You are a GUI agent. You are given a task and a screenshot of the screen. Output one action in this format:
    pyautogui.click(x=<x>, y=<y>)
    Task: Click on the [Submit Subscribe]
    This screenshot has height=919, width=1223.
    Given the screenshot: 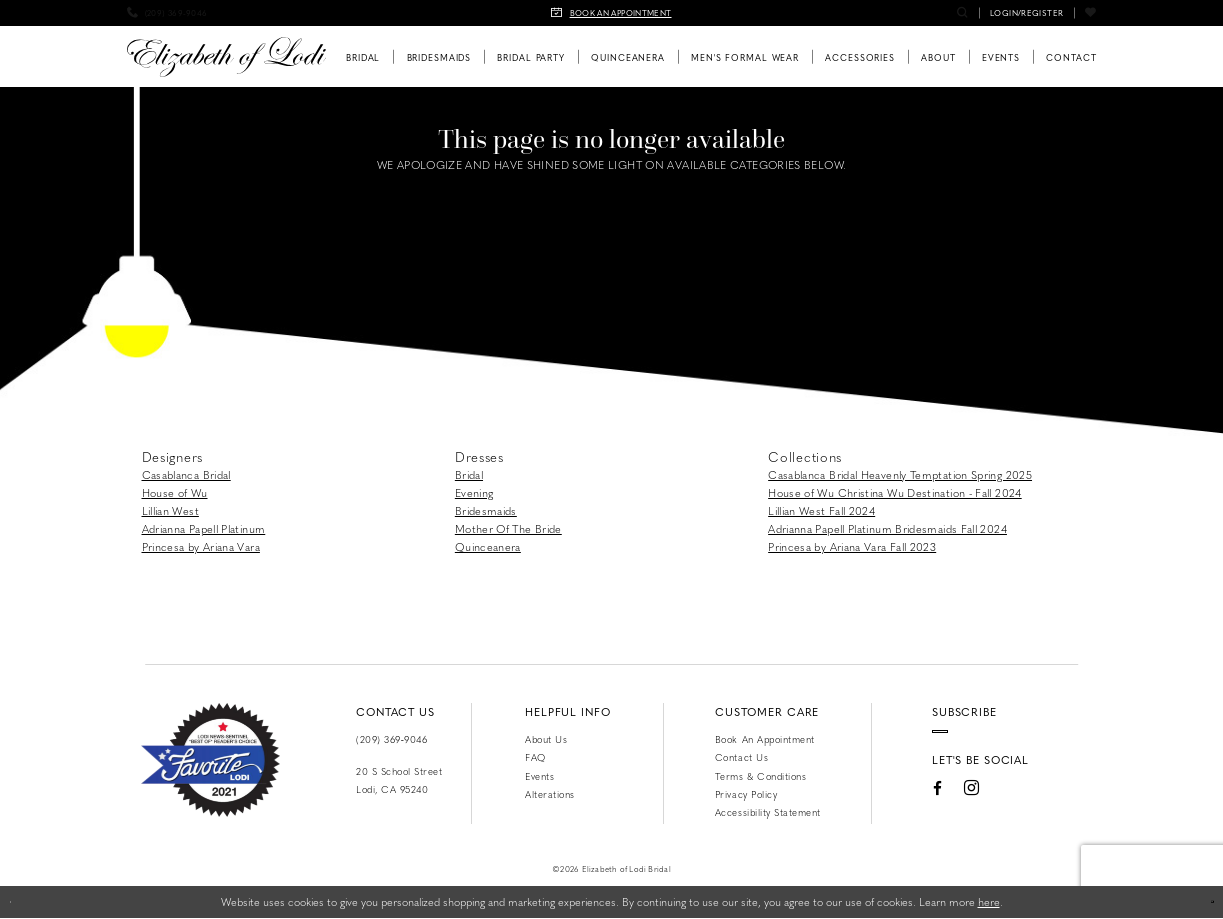 What is the action you would take?
    pyautogui.click(x=1051, y=743)
    